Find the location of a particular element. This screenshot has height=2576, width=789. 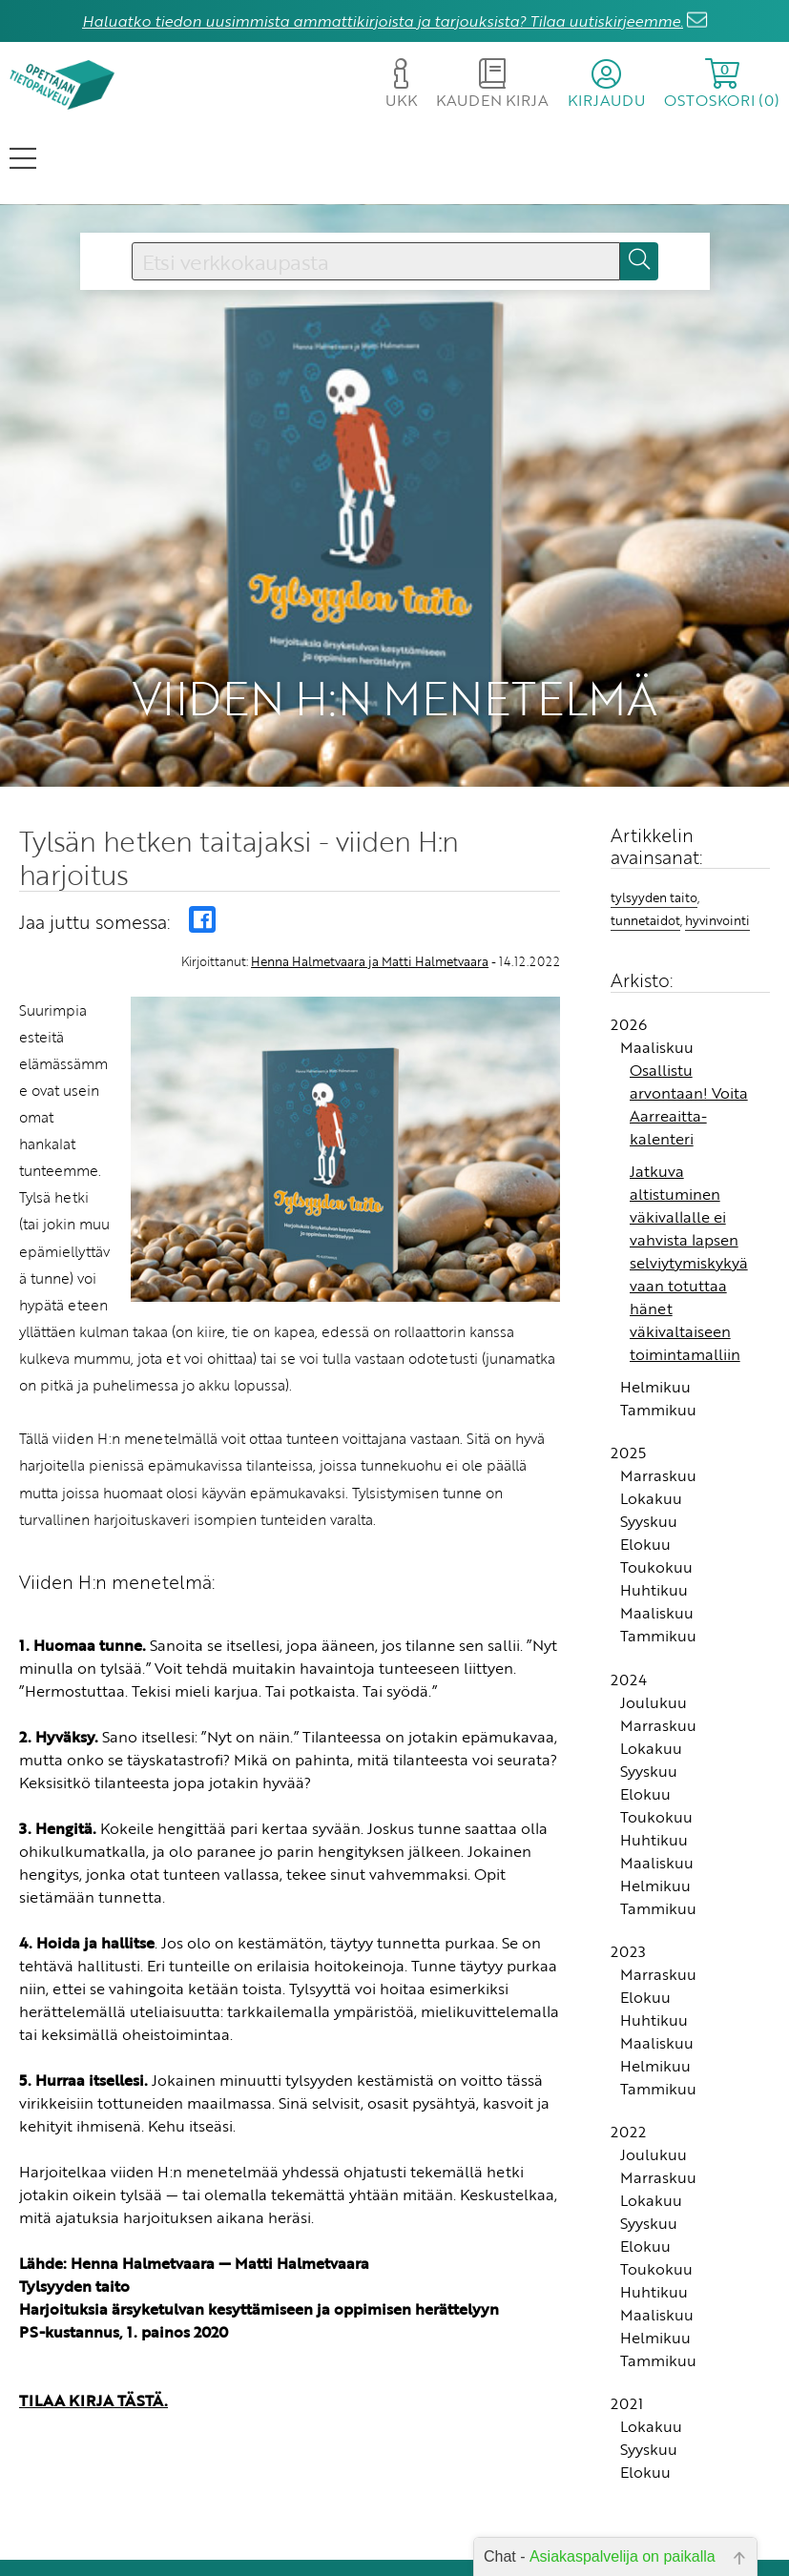

2021 is located at coordinates (627, 2307).